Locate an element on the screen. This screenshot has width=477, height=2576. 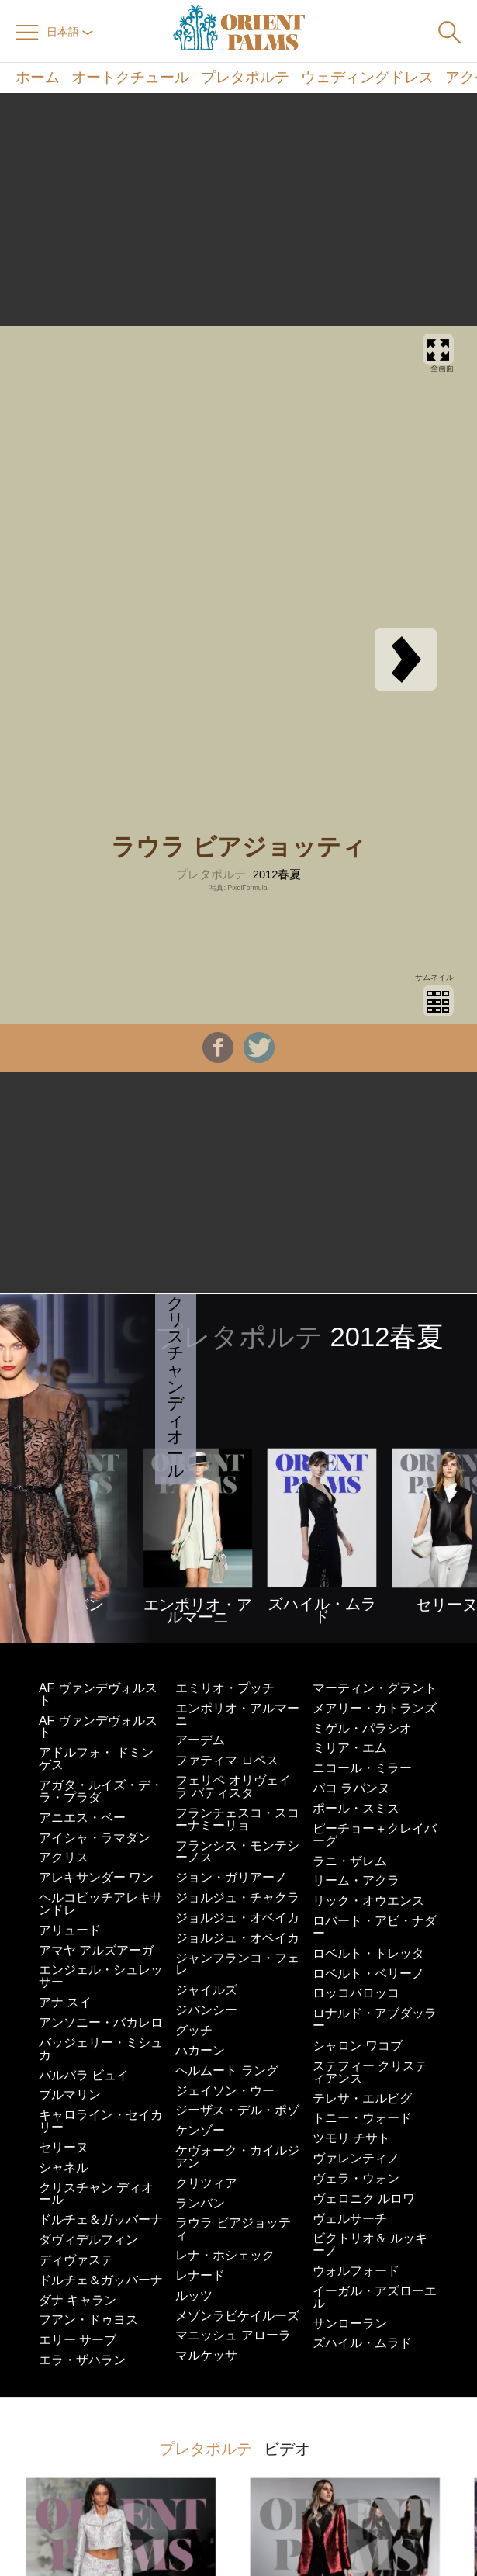
ラニ・ザレム is located at coordinates (350, 1861).